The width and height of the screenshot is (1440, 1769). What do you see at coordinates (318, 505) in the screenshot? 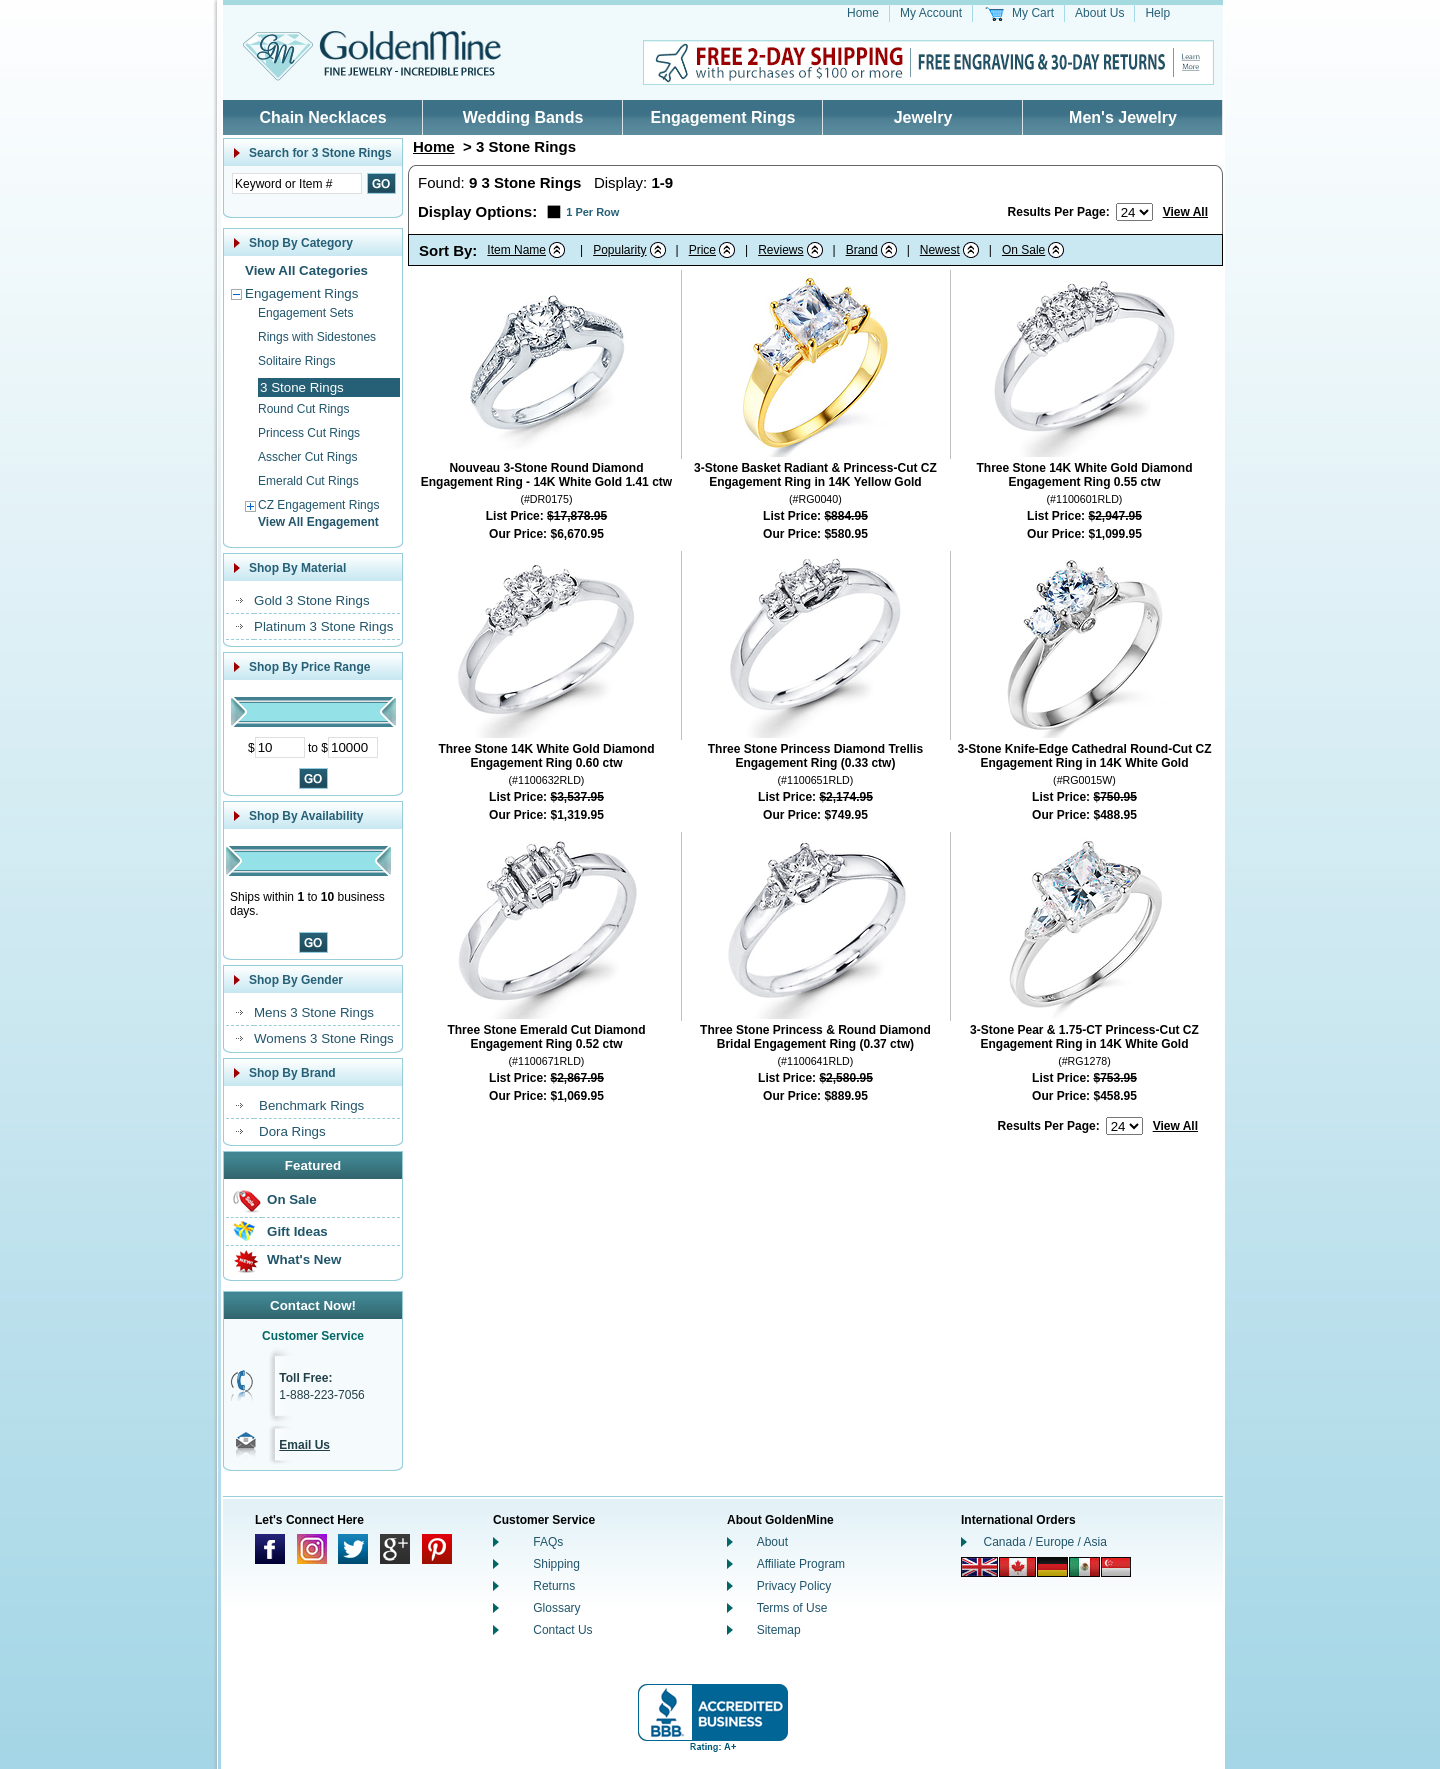
I see `CZ Engagement Rings` at bounding box center [318, 505].